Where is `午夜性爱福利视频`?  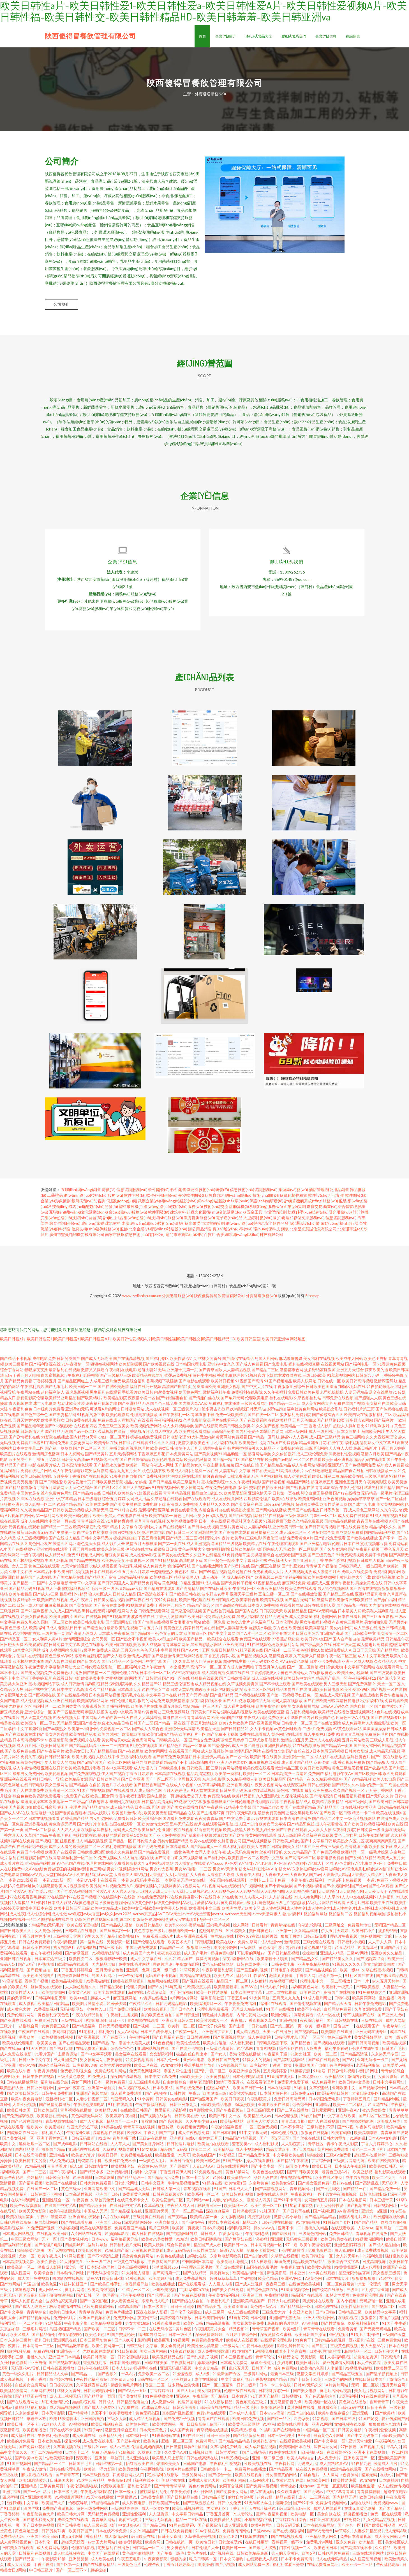
午夜性爱福利视频 is located at coordinates (340, 1563).